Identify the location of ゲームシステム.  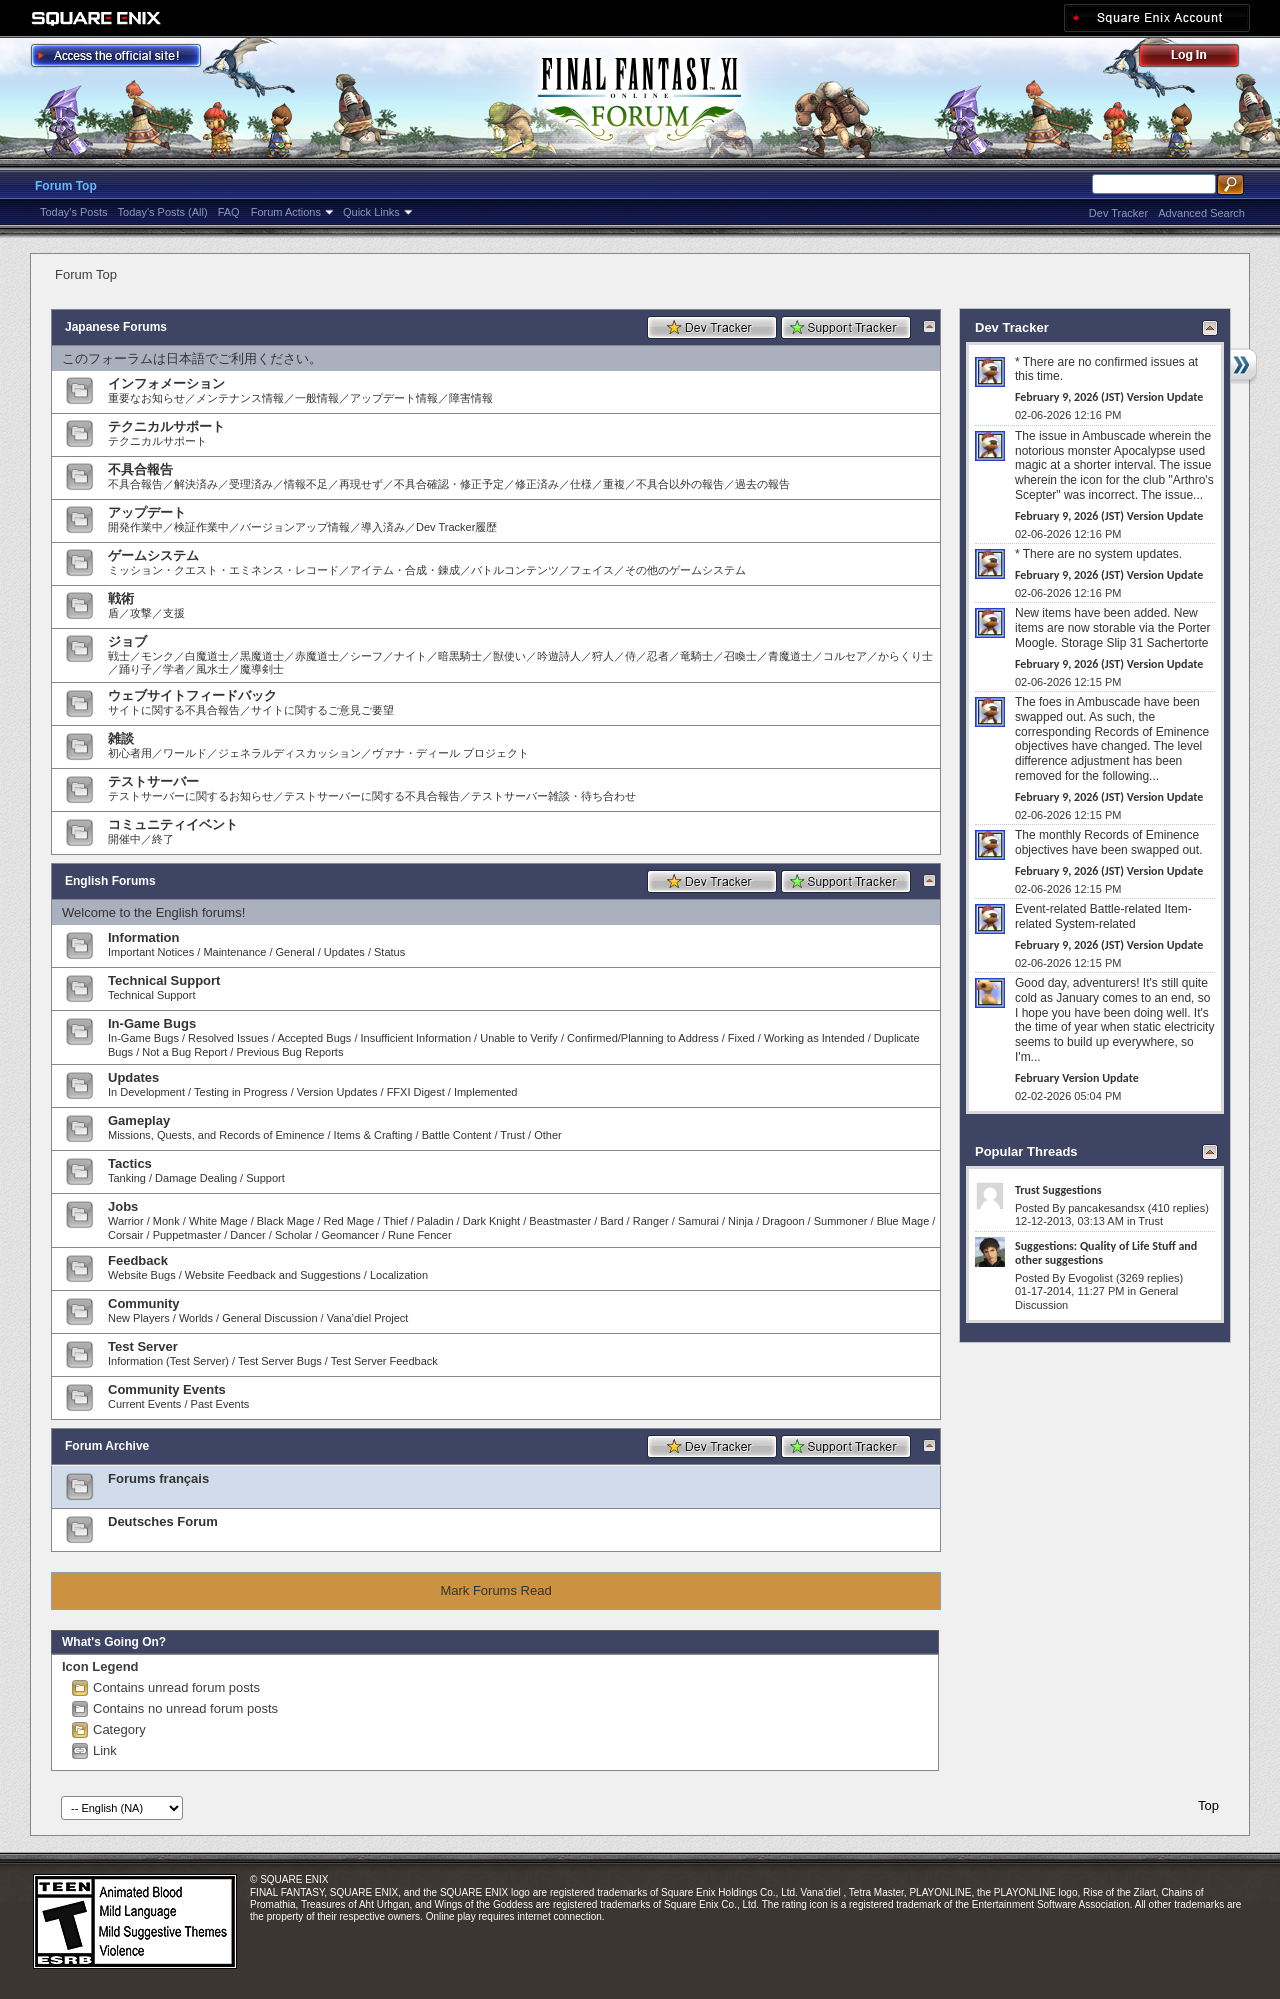
(153, 555).